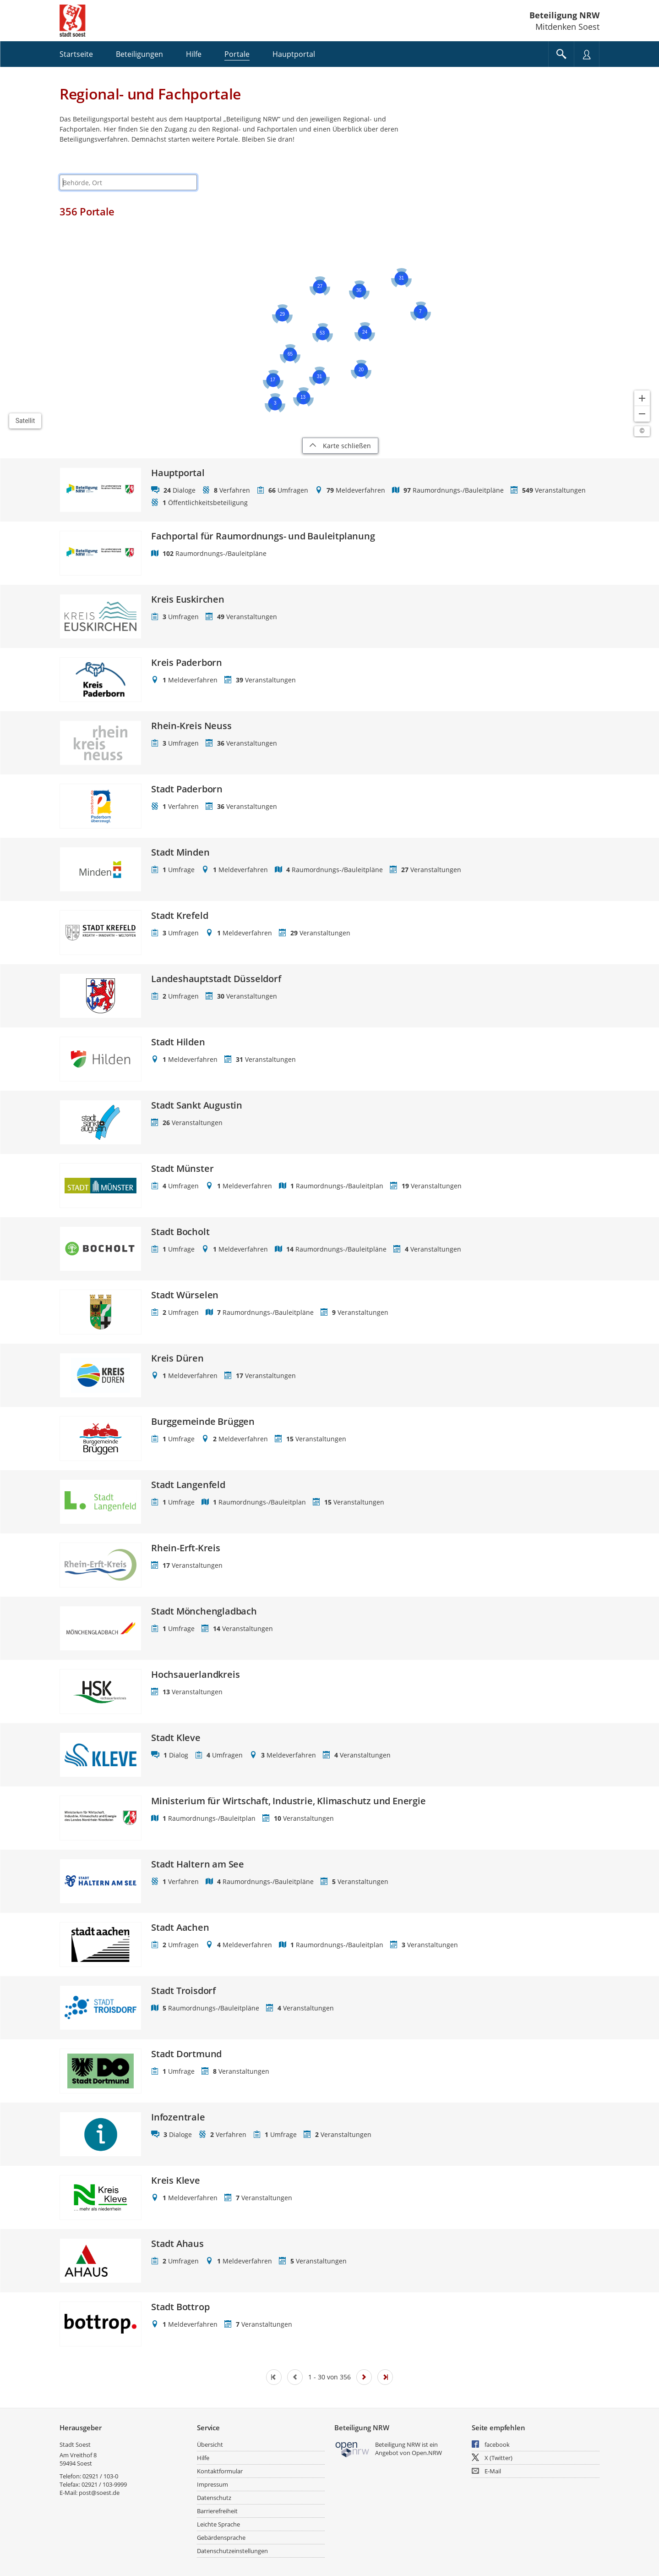 This screenshot has height=2576, width=659. What do you see at coordinates (180, 2306) in the screenshot?
I see `Stadt Bottrop` at bounding box center [180, 2306].